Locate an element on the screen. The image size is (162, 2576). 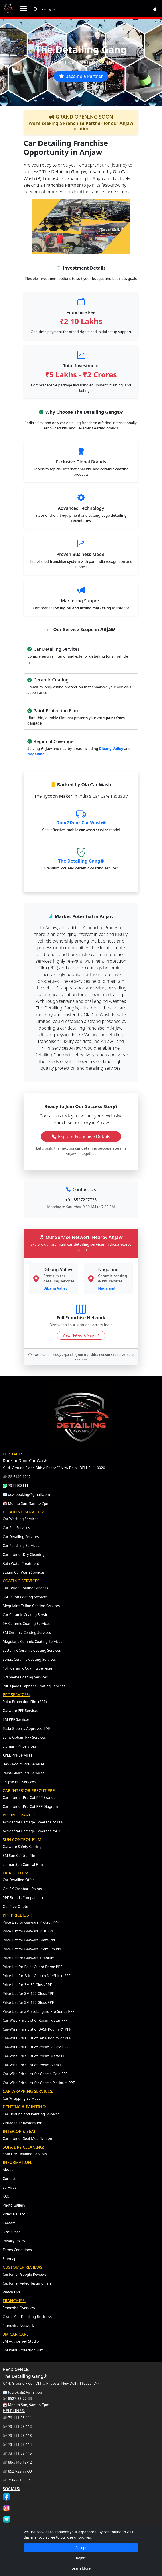
Llumar Sun Control Film is located at coordinates (23, 1864).